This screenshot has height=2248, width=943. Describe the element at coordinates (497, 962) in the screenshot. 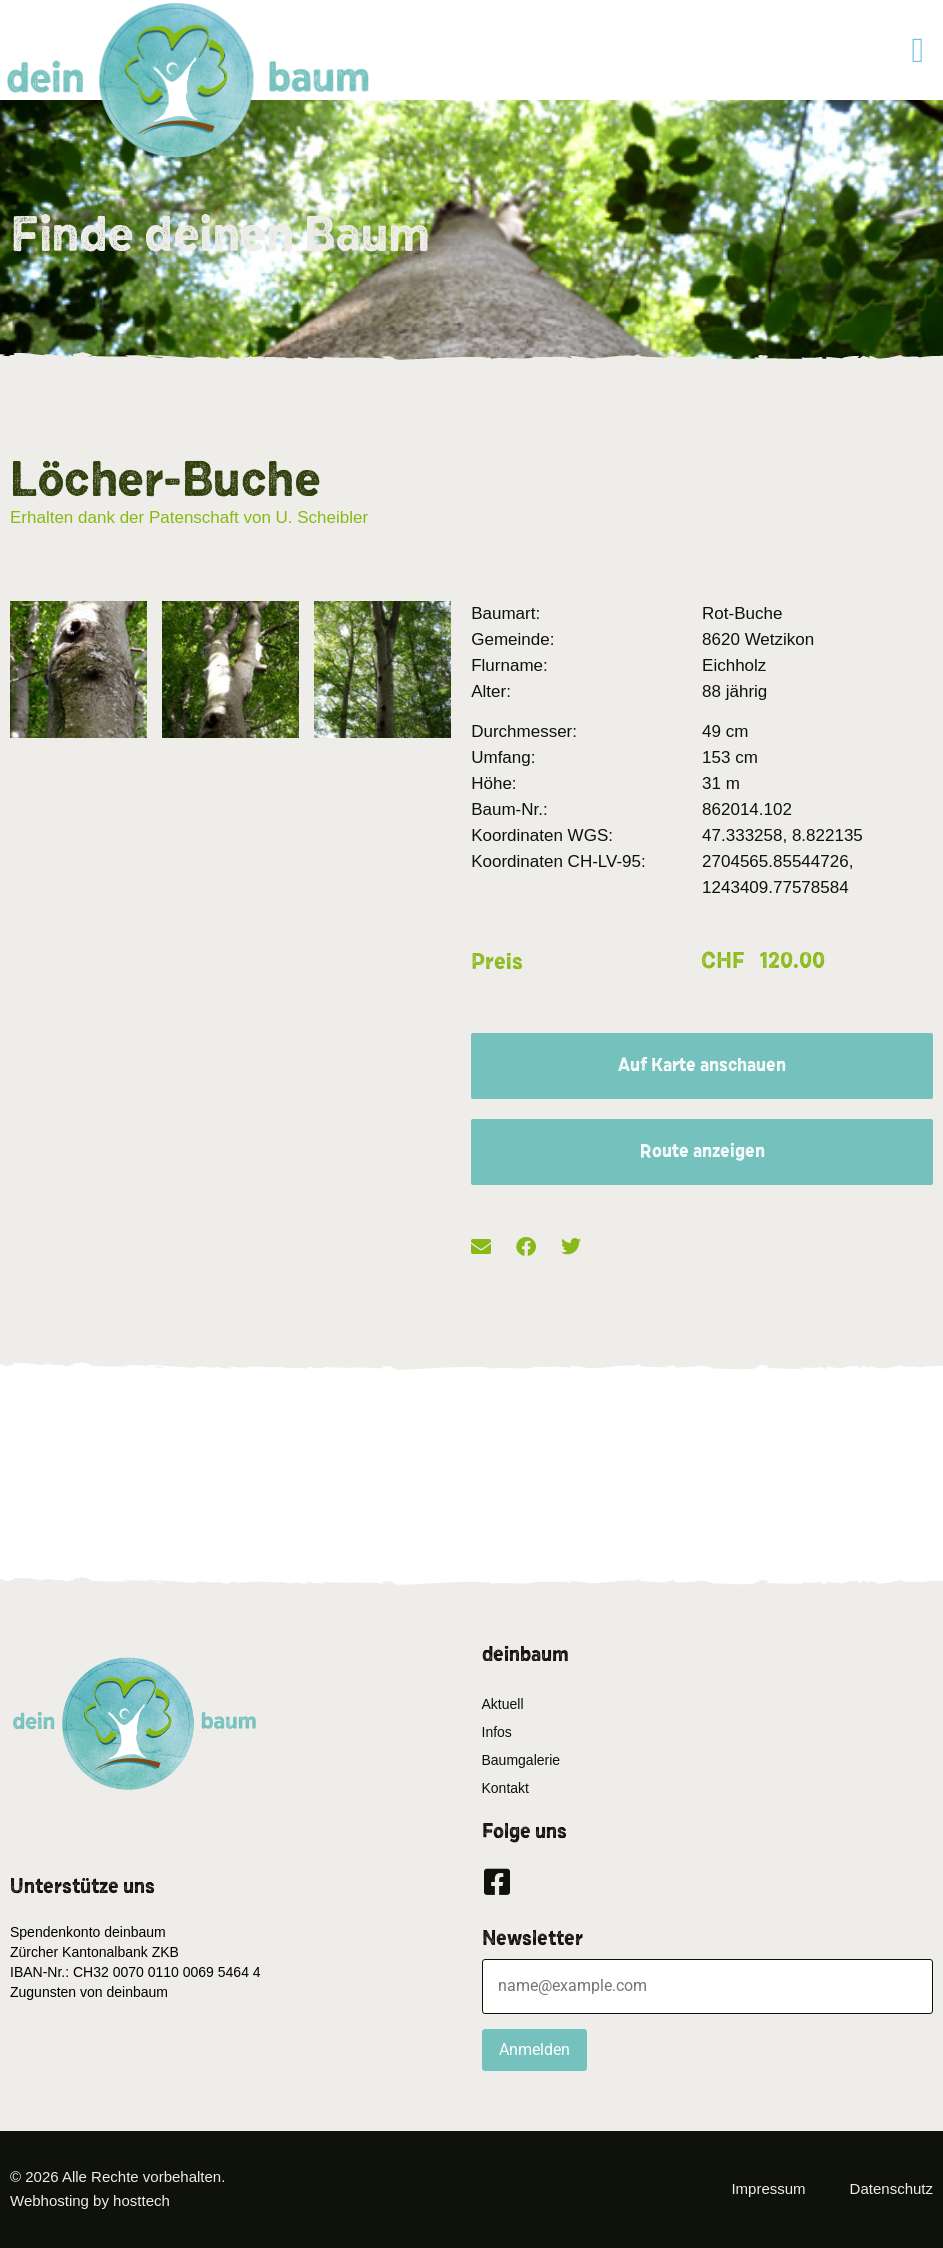

I see `Preis` at that location.